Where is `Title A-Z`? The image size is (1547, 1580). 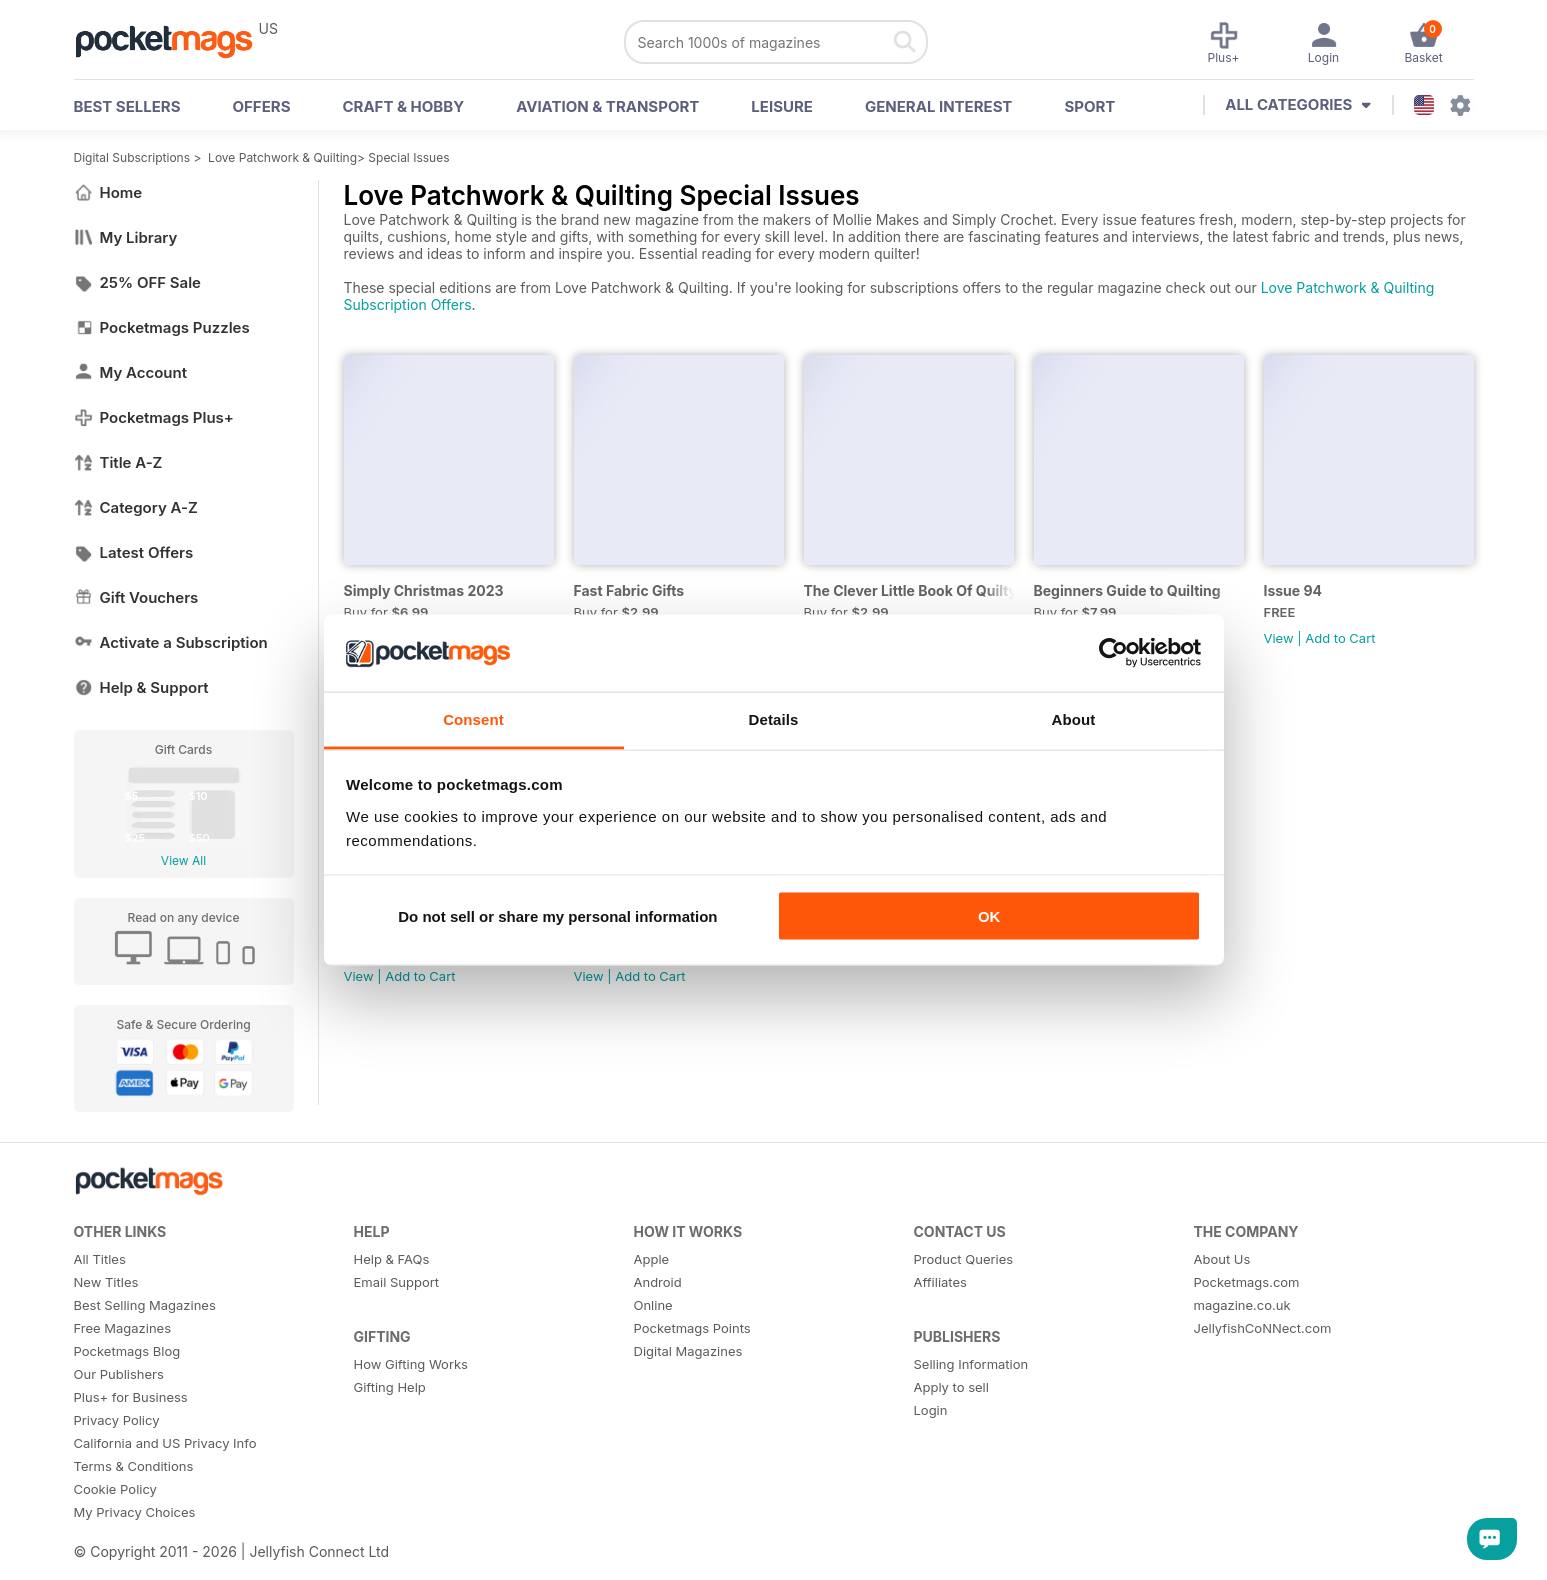
Title A-Z is located at coordinates (118, 462).